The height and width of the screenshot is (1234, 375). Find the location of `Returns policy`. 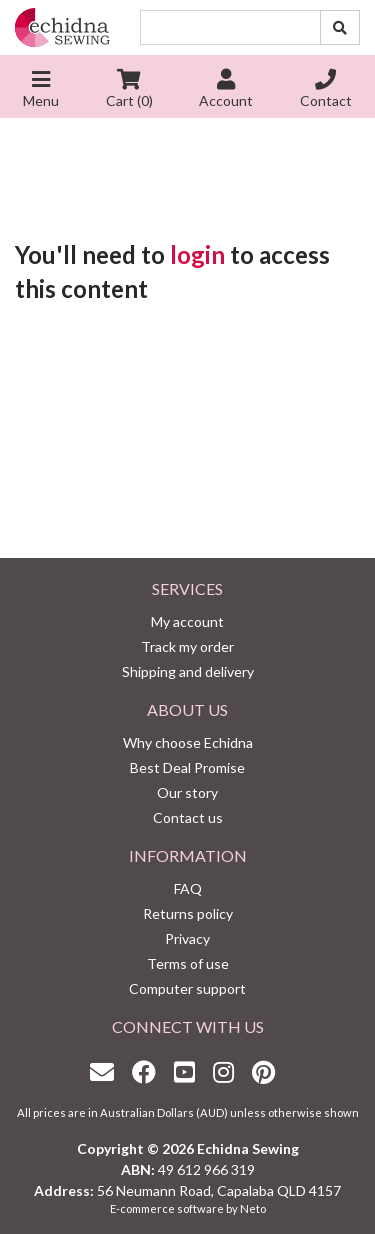

Returns policy is located at coordinates (188, 913).